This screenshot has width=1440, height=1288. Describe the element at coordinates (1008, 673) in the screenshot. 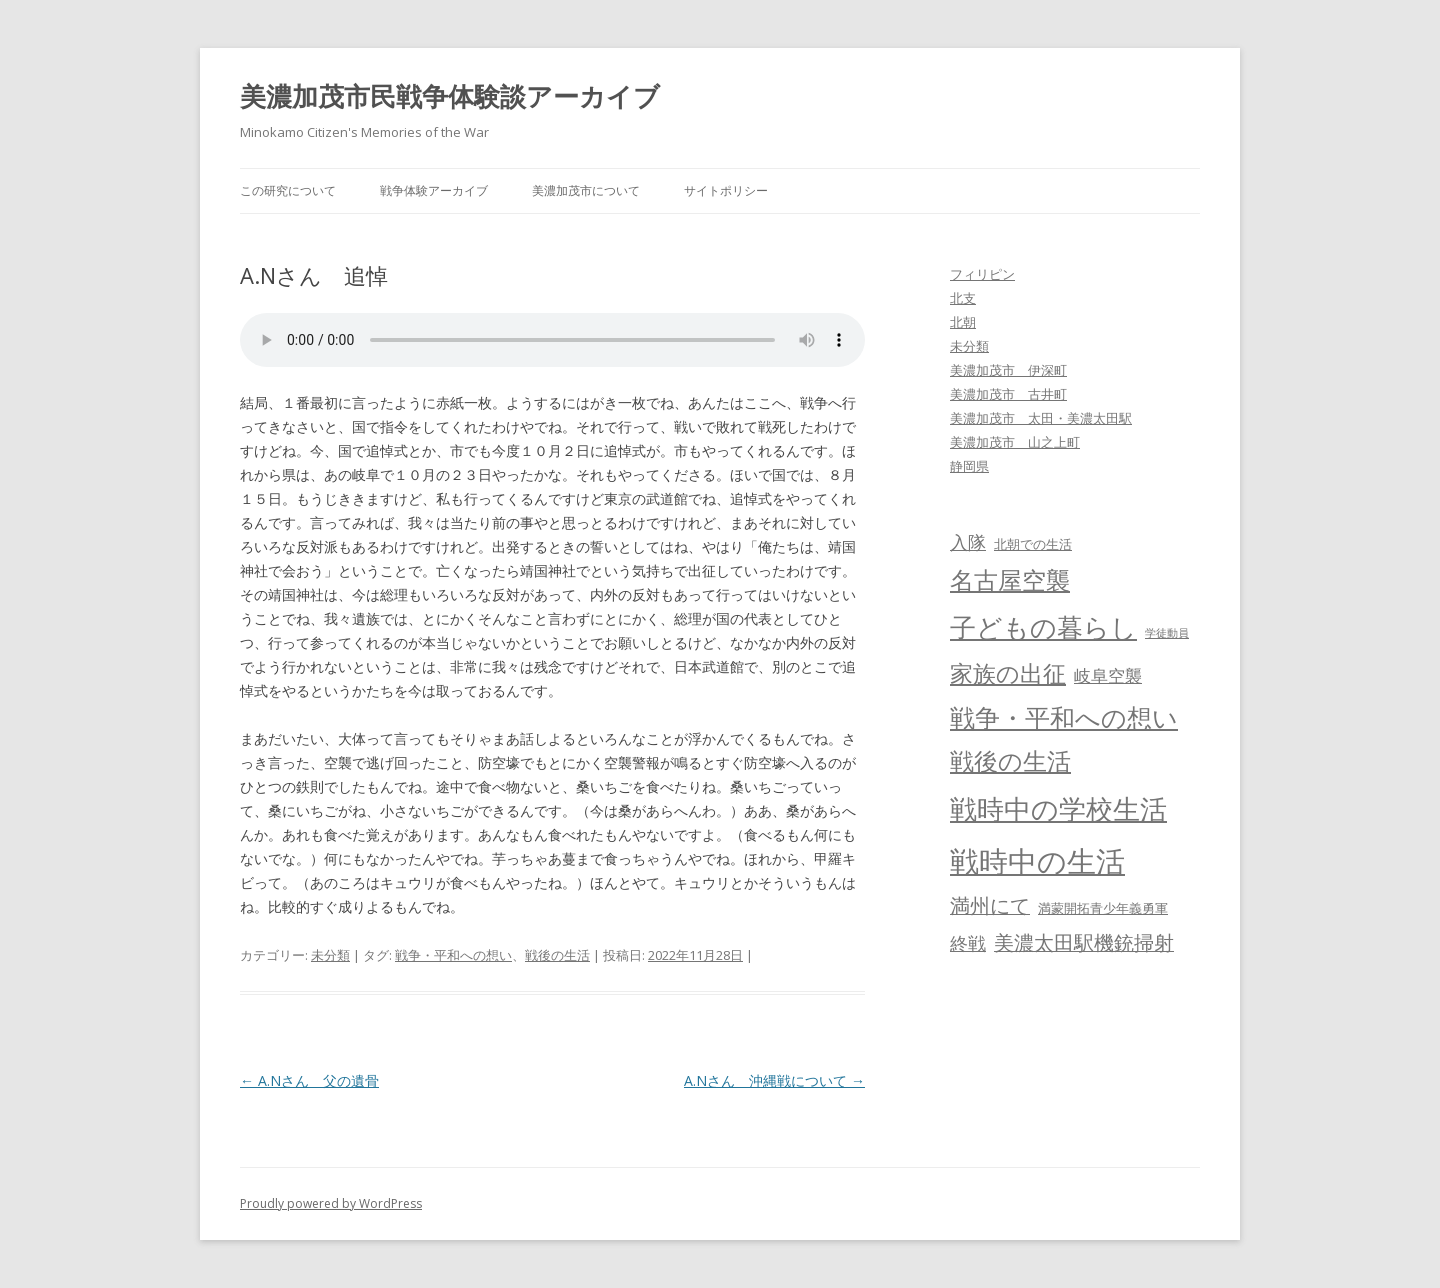

I see `家族の出征 [家族の出征 (12個の項目)]` at that location.